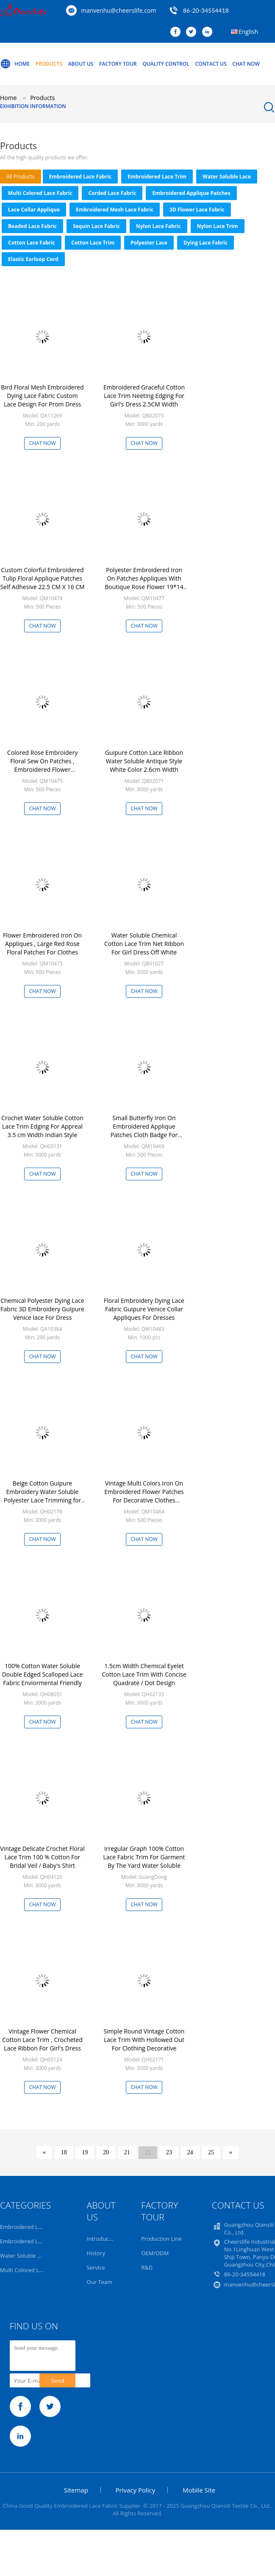  I want to click on 100% Cotton Water Soluble Double Edged Scalloped Lace Fabric Enviormental Friendly, so click(42, 1674).